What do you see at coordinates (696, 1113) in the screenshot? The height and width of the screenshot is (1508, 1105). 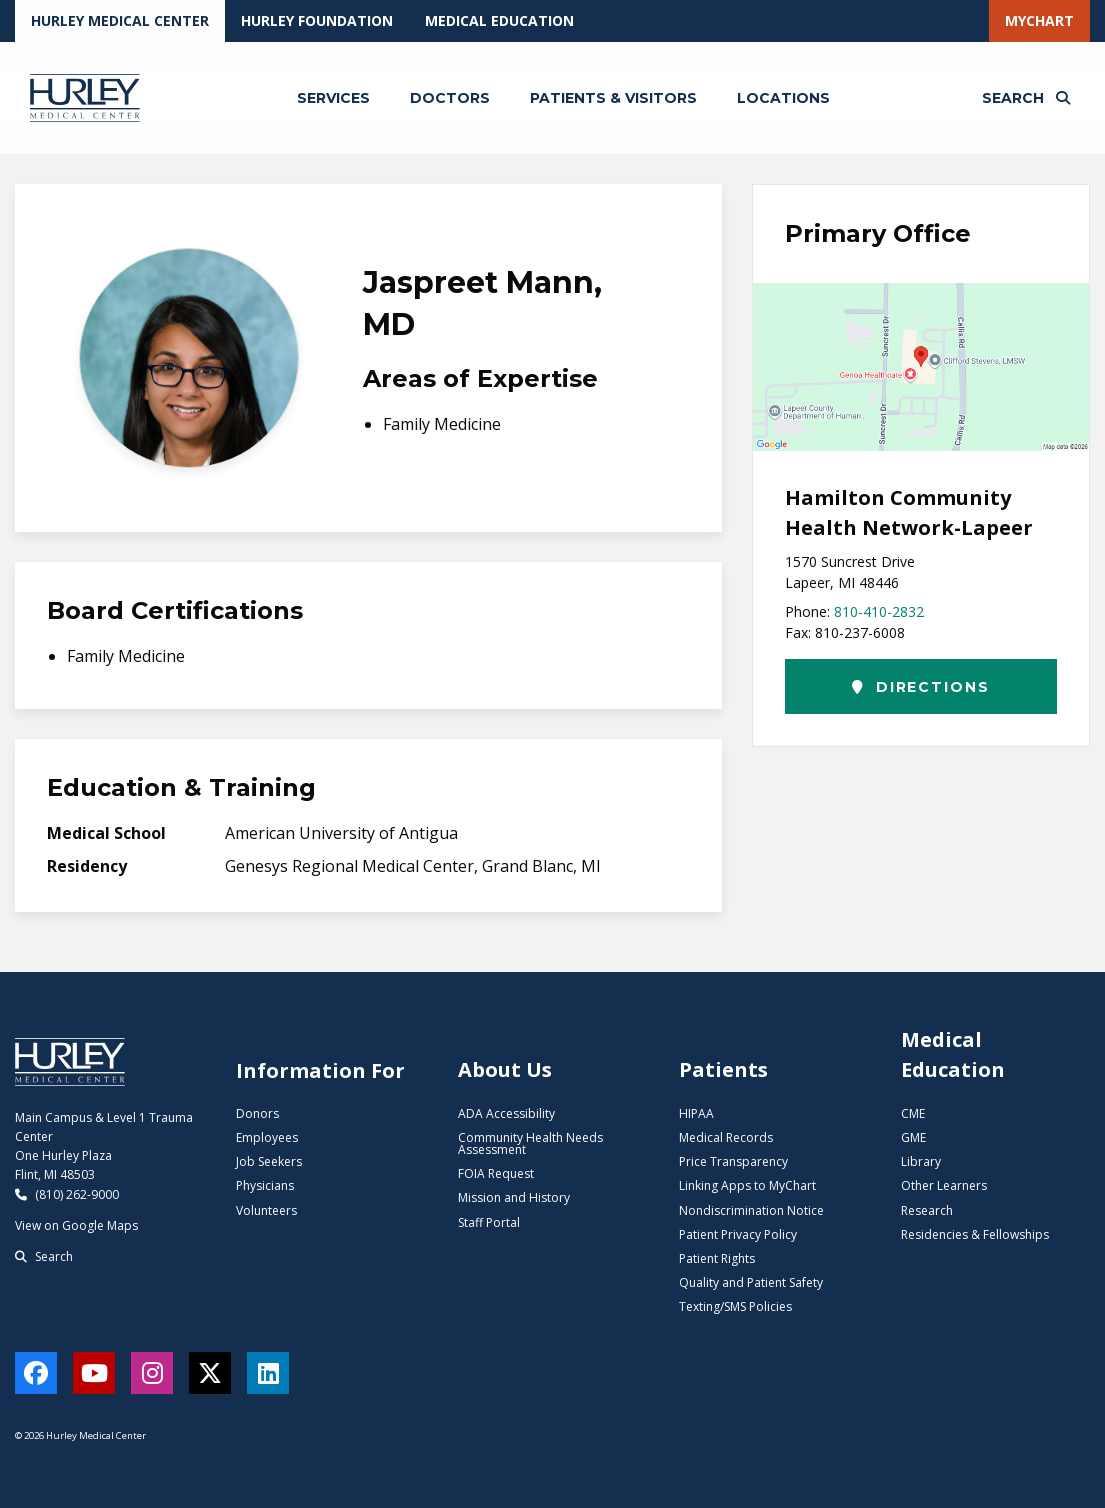 I see `HIPAA` at bounding box center [696, 1113].